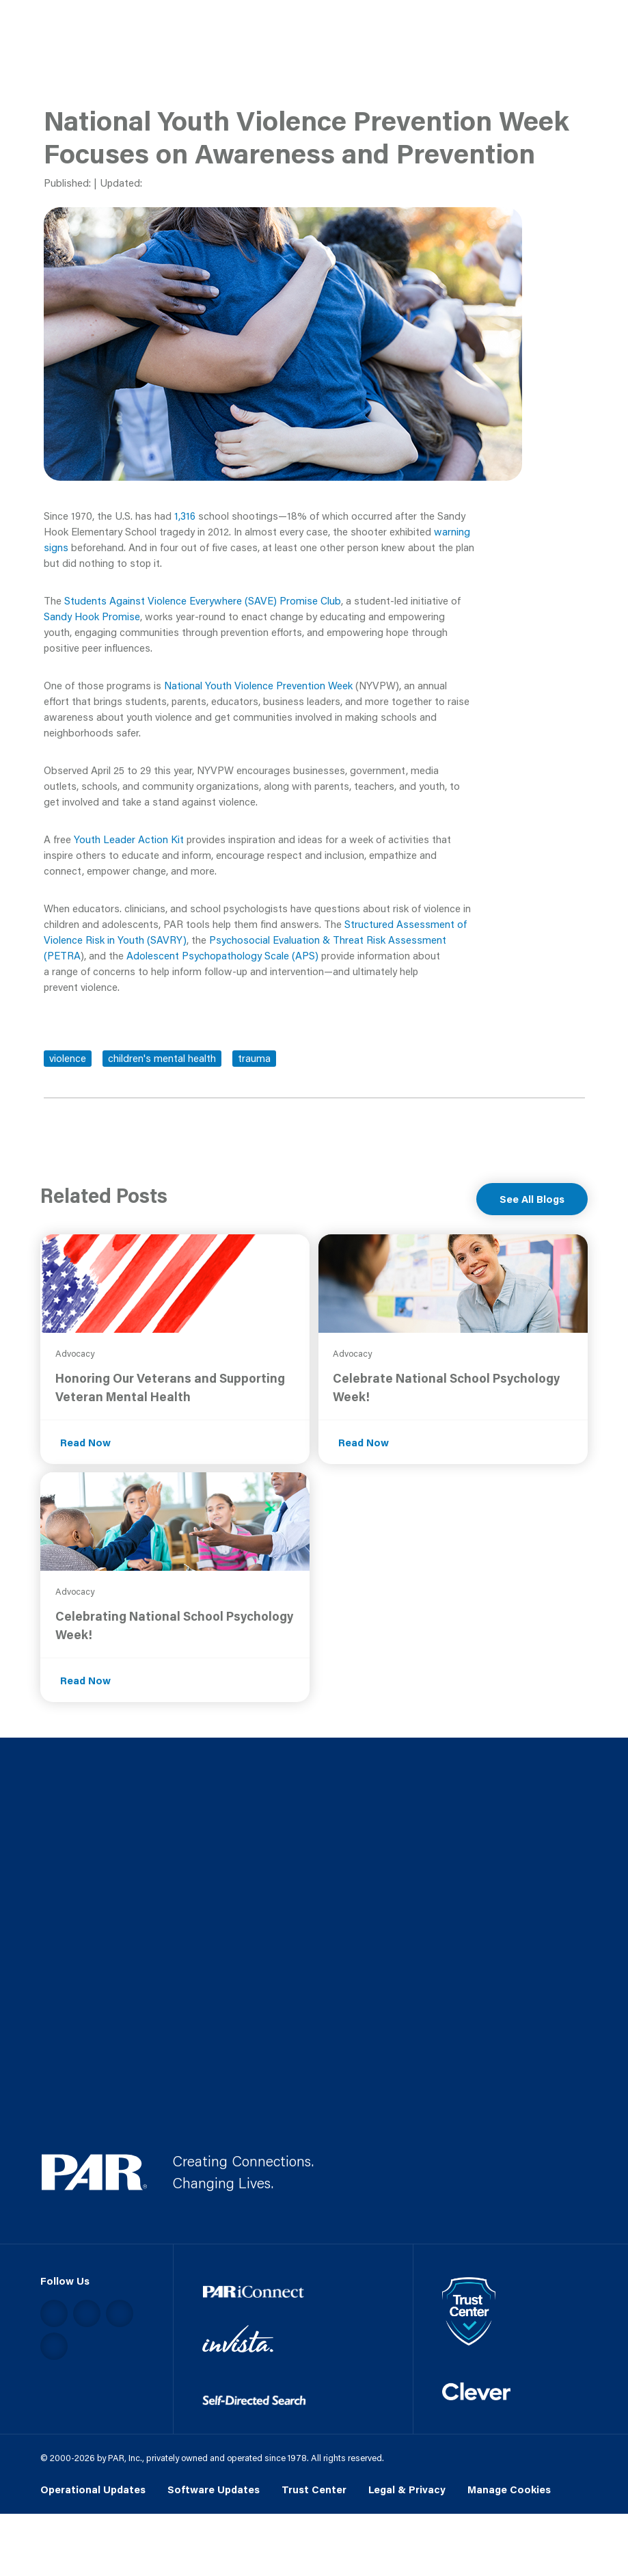 This screenshot has width=628, height=2576. I want to click on trauma, so click(254, 1058).